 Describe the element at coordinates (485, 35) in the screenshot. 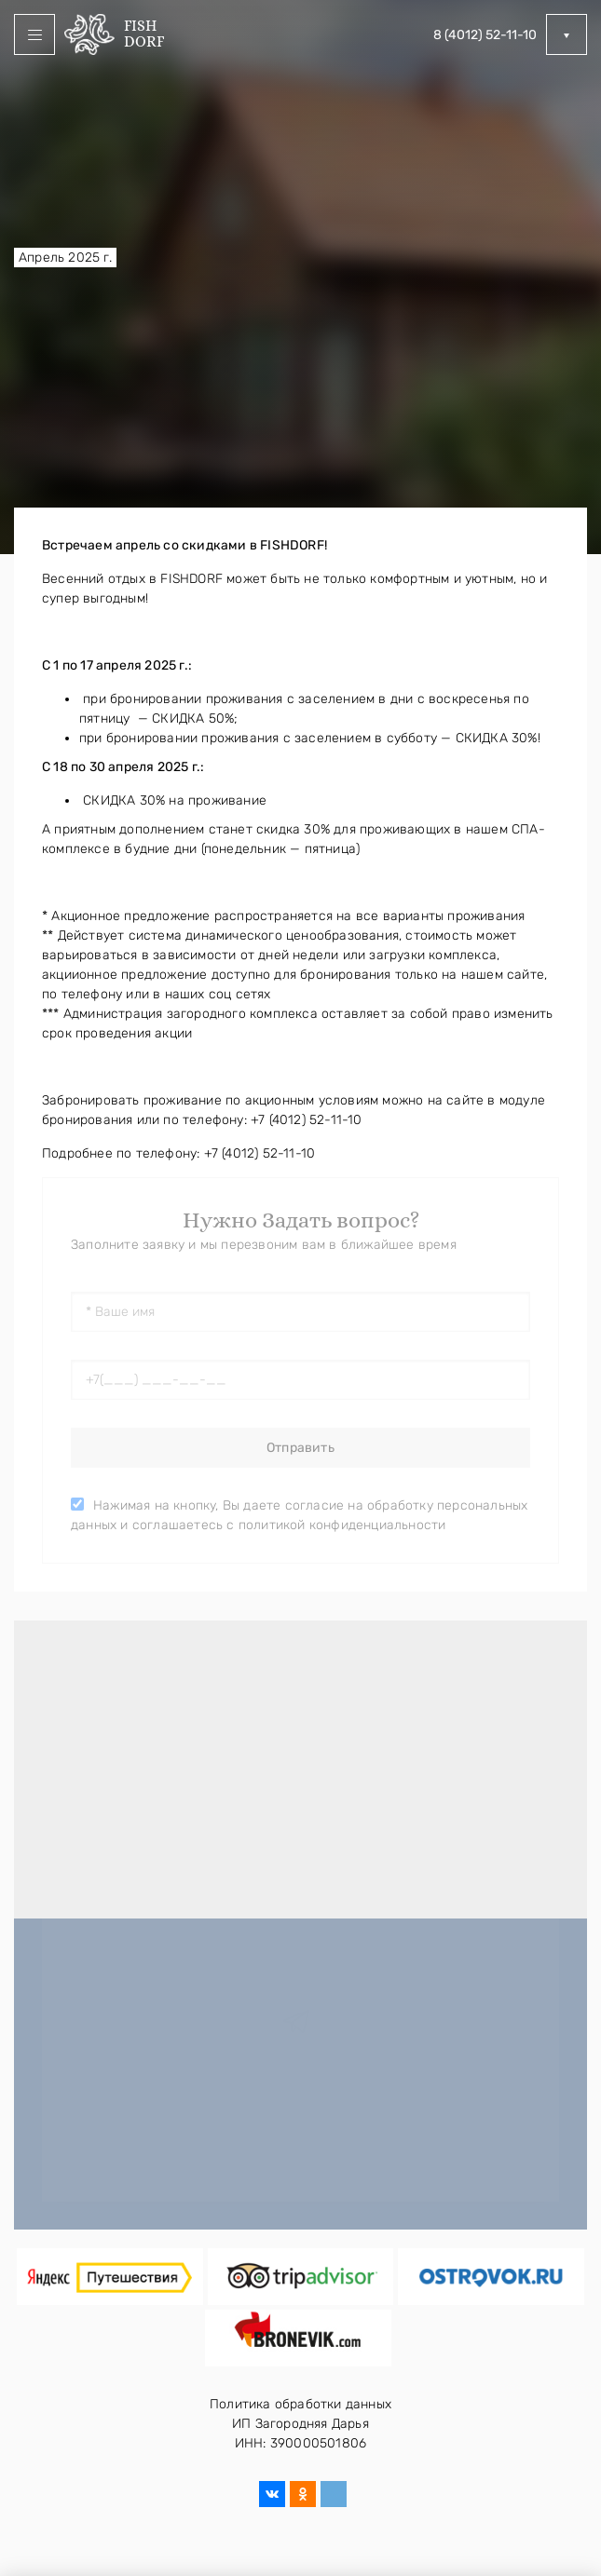

I see `8 (4012) 52-11-10` at that location.